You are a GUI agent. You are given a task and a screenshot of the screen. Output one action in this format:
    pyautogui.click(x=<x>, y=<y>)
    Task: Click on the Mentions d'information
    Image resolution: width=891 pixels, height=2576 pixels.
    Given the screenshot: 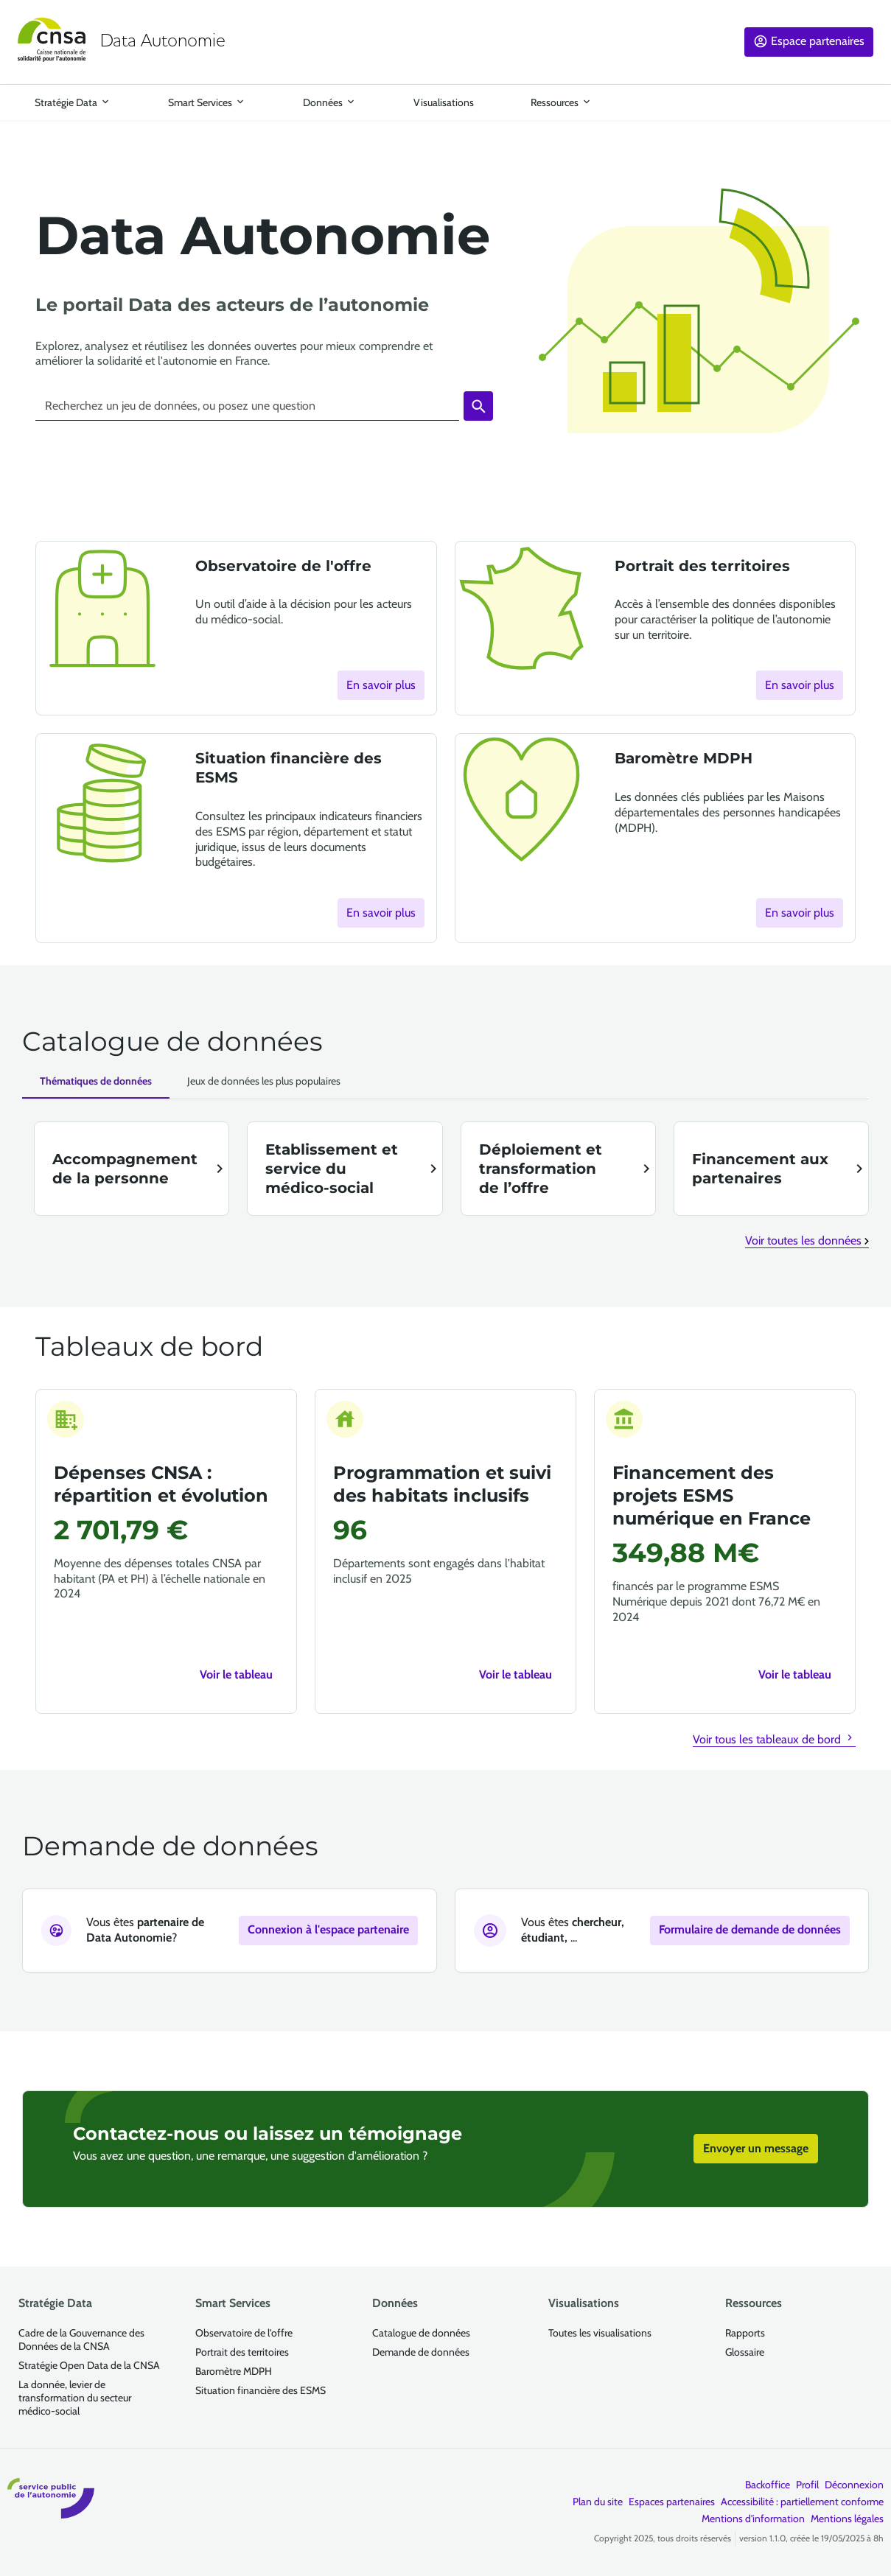 What is the action you would take?
    pyautogui.click(x=753, y=2518)
    